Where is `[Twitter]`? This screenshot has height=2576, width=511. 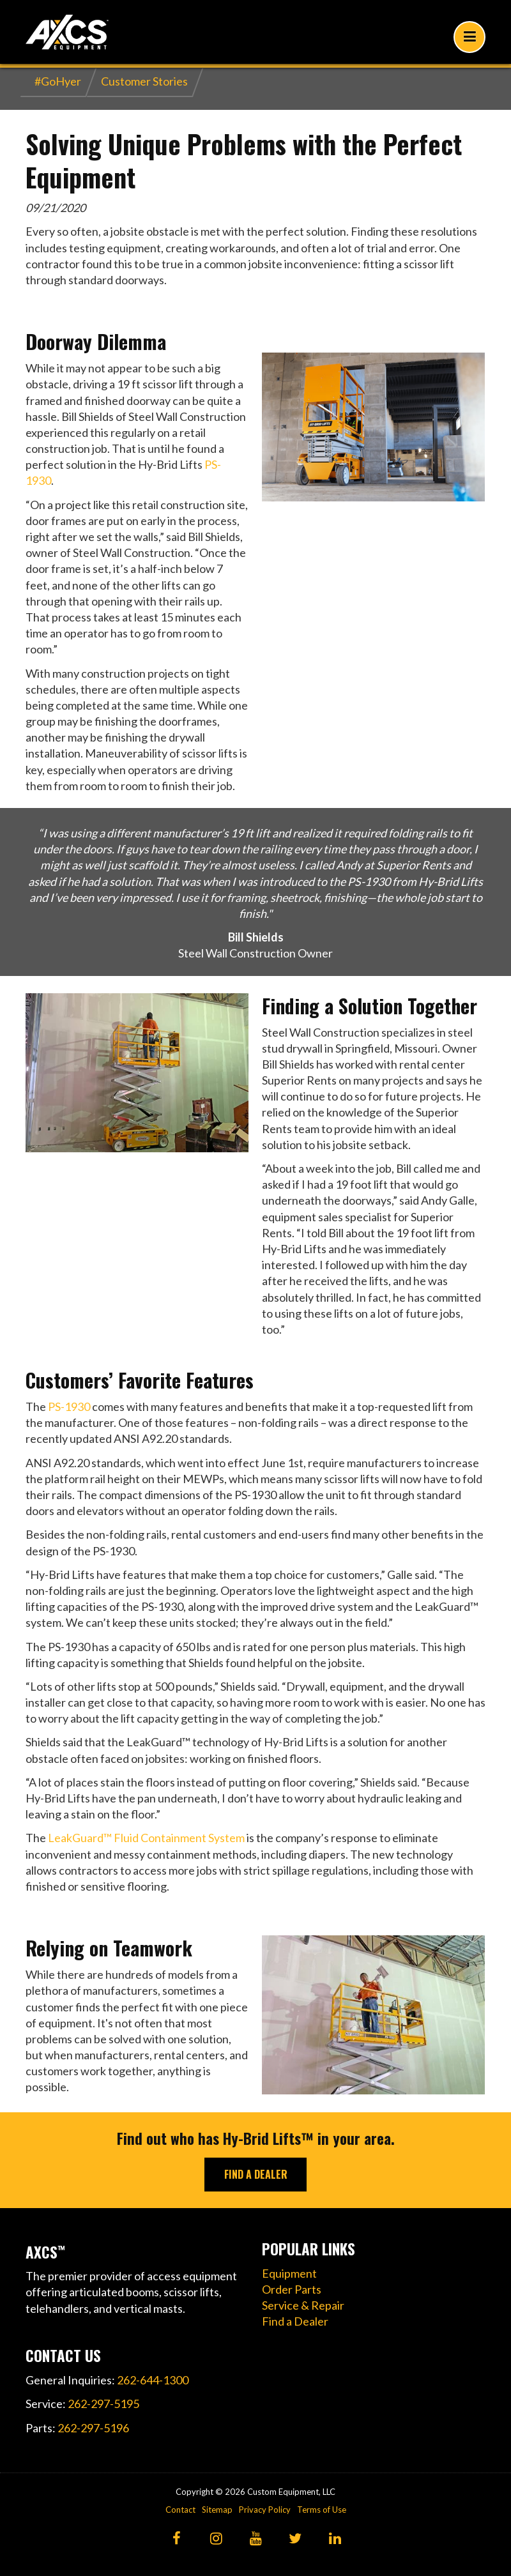
[Twitter] is located at coordinates (295, 2539).